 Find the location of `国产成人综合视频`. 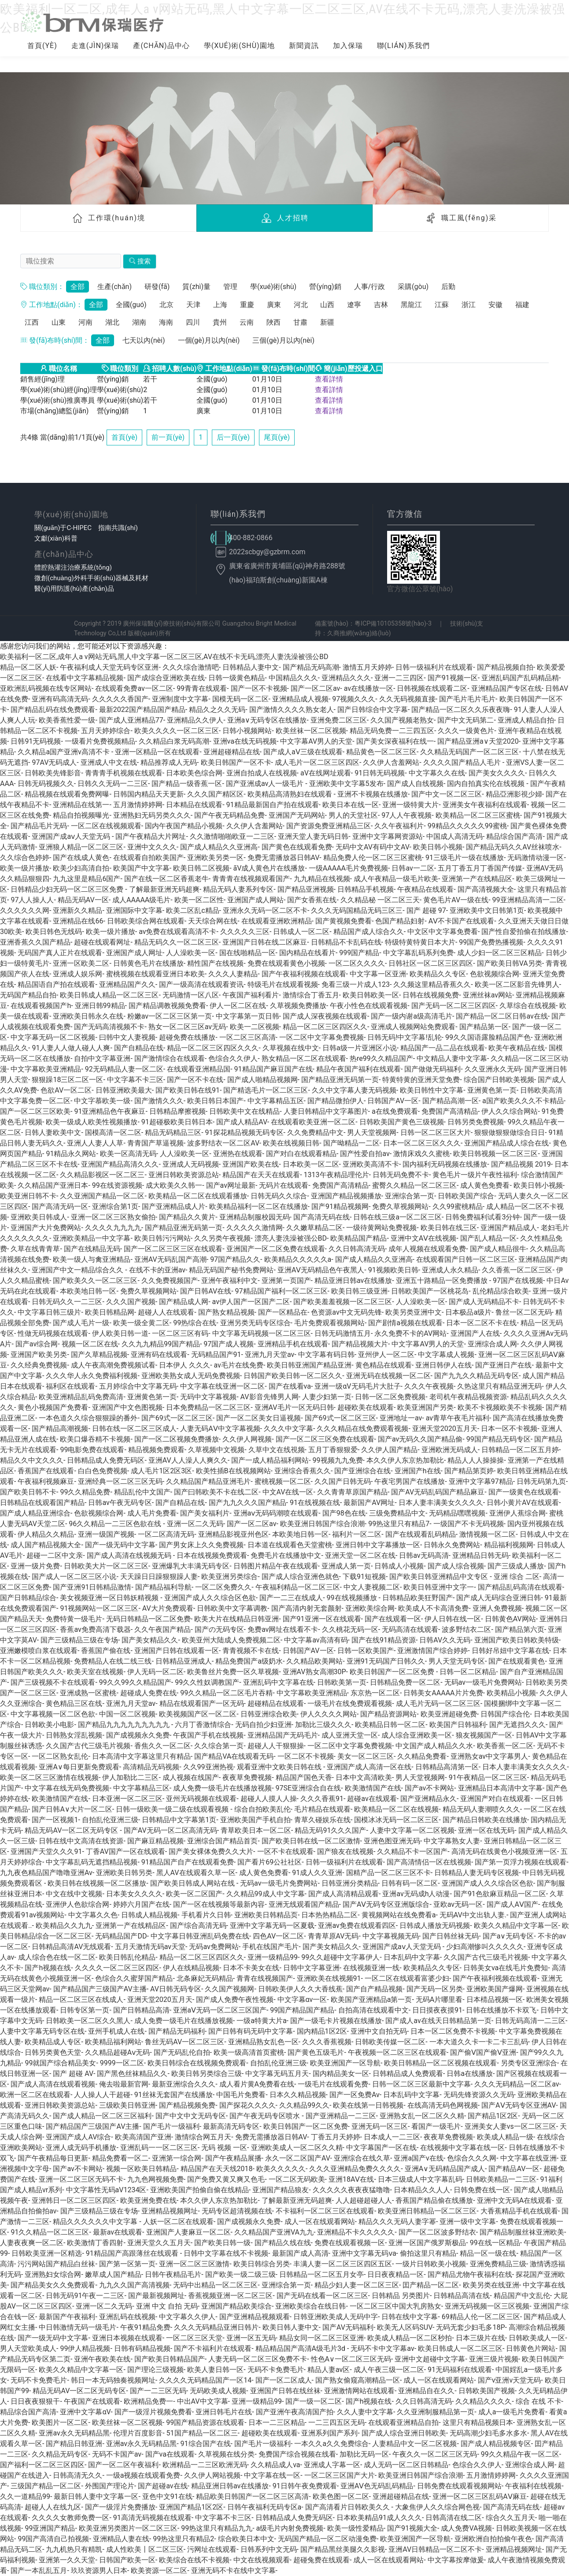

国产成人综合视频 is located at coordinates (456, 1566).